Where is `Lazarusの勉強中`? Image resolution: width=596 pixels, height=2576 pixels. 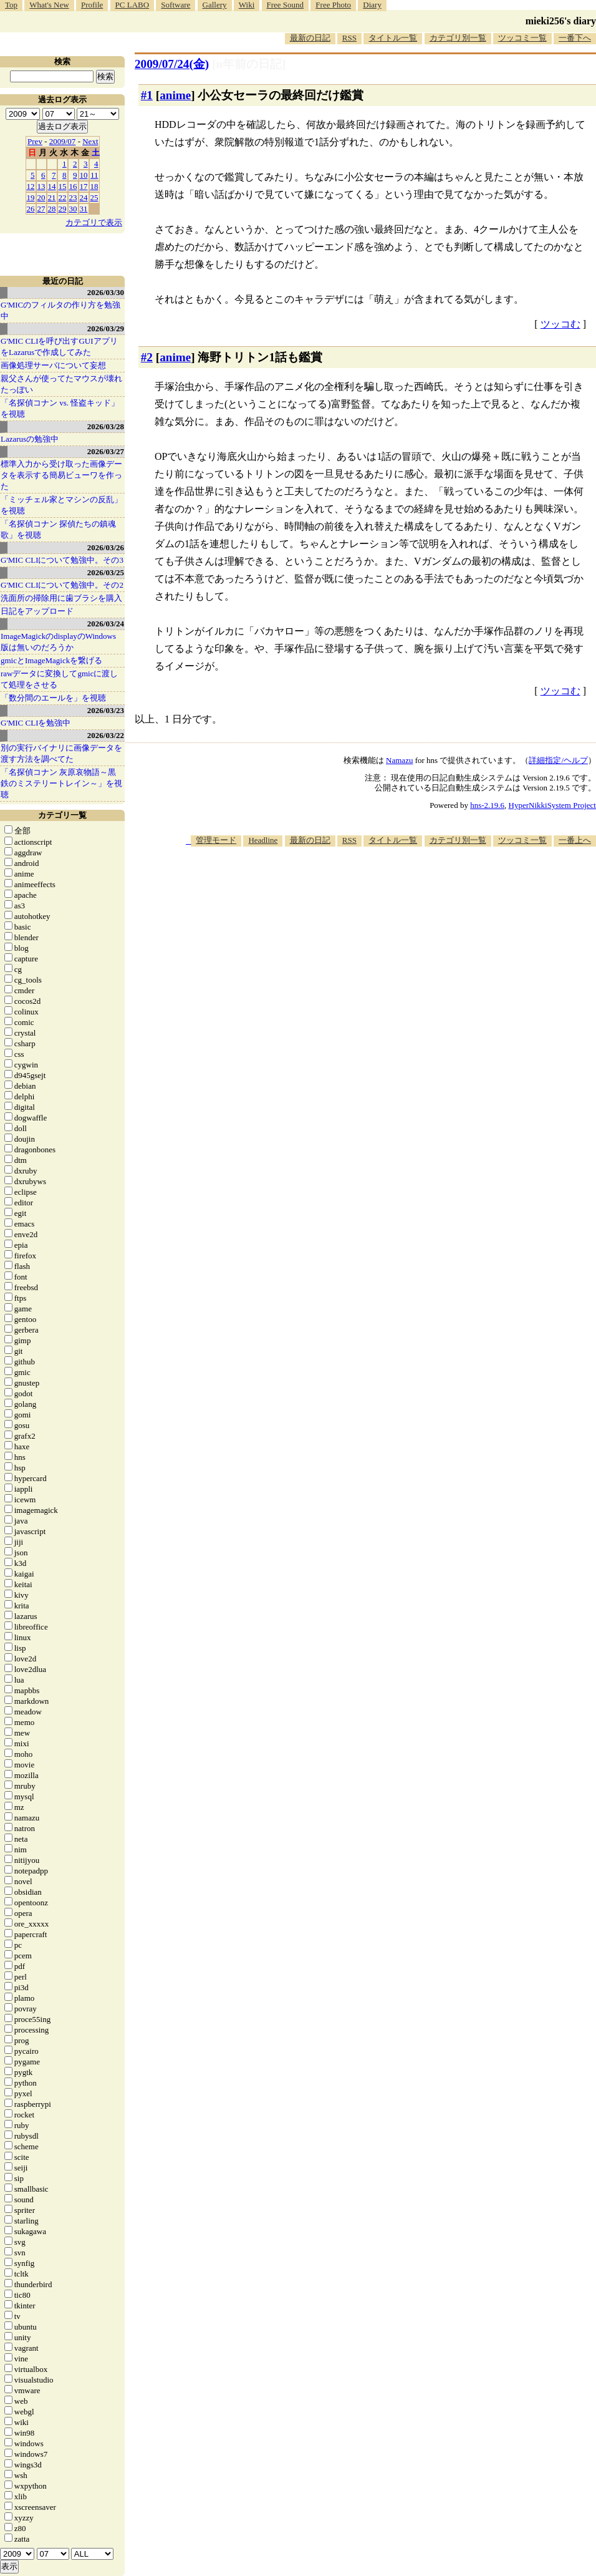
Lazarusの勉強中 is located at coordinates (30, 439).